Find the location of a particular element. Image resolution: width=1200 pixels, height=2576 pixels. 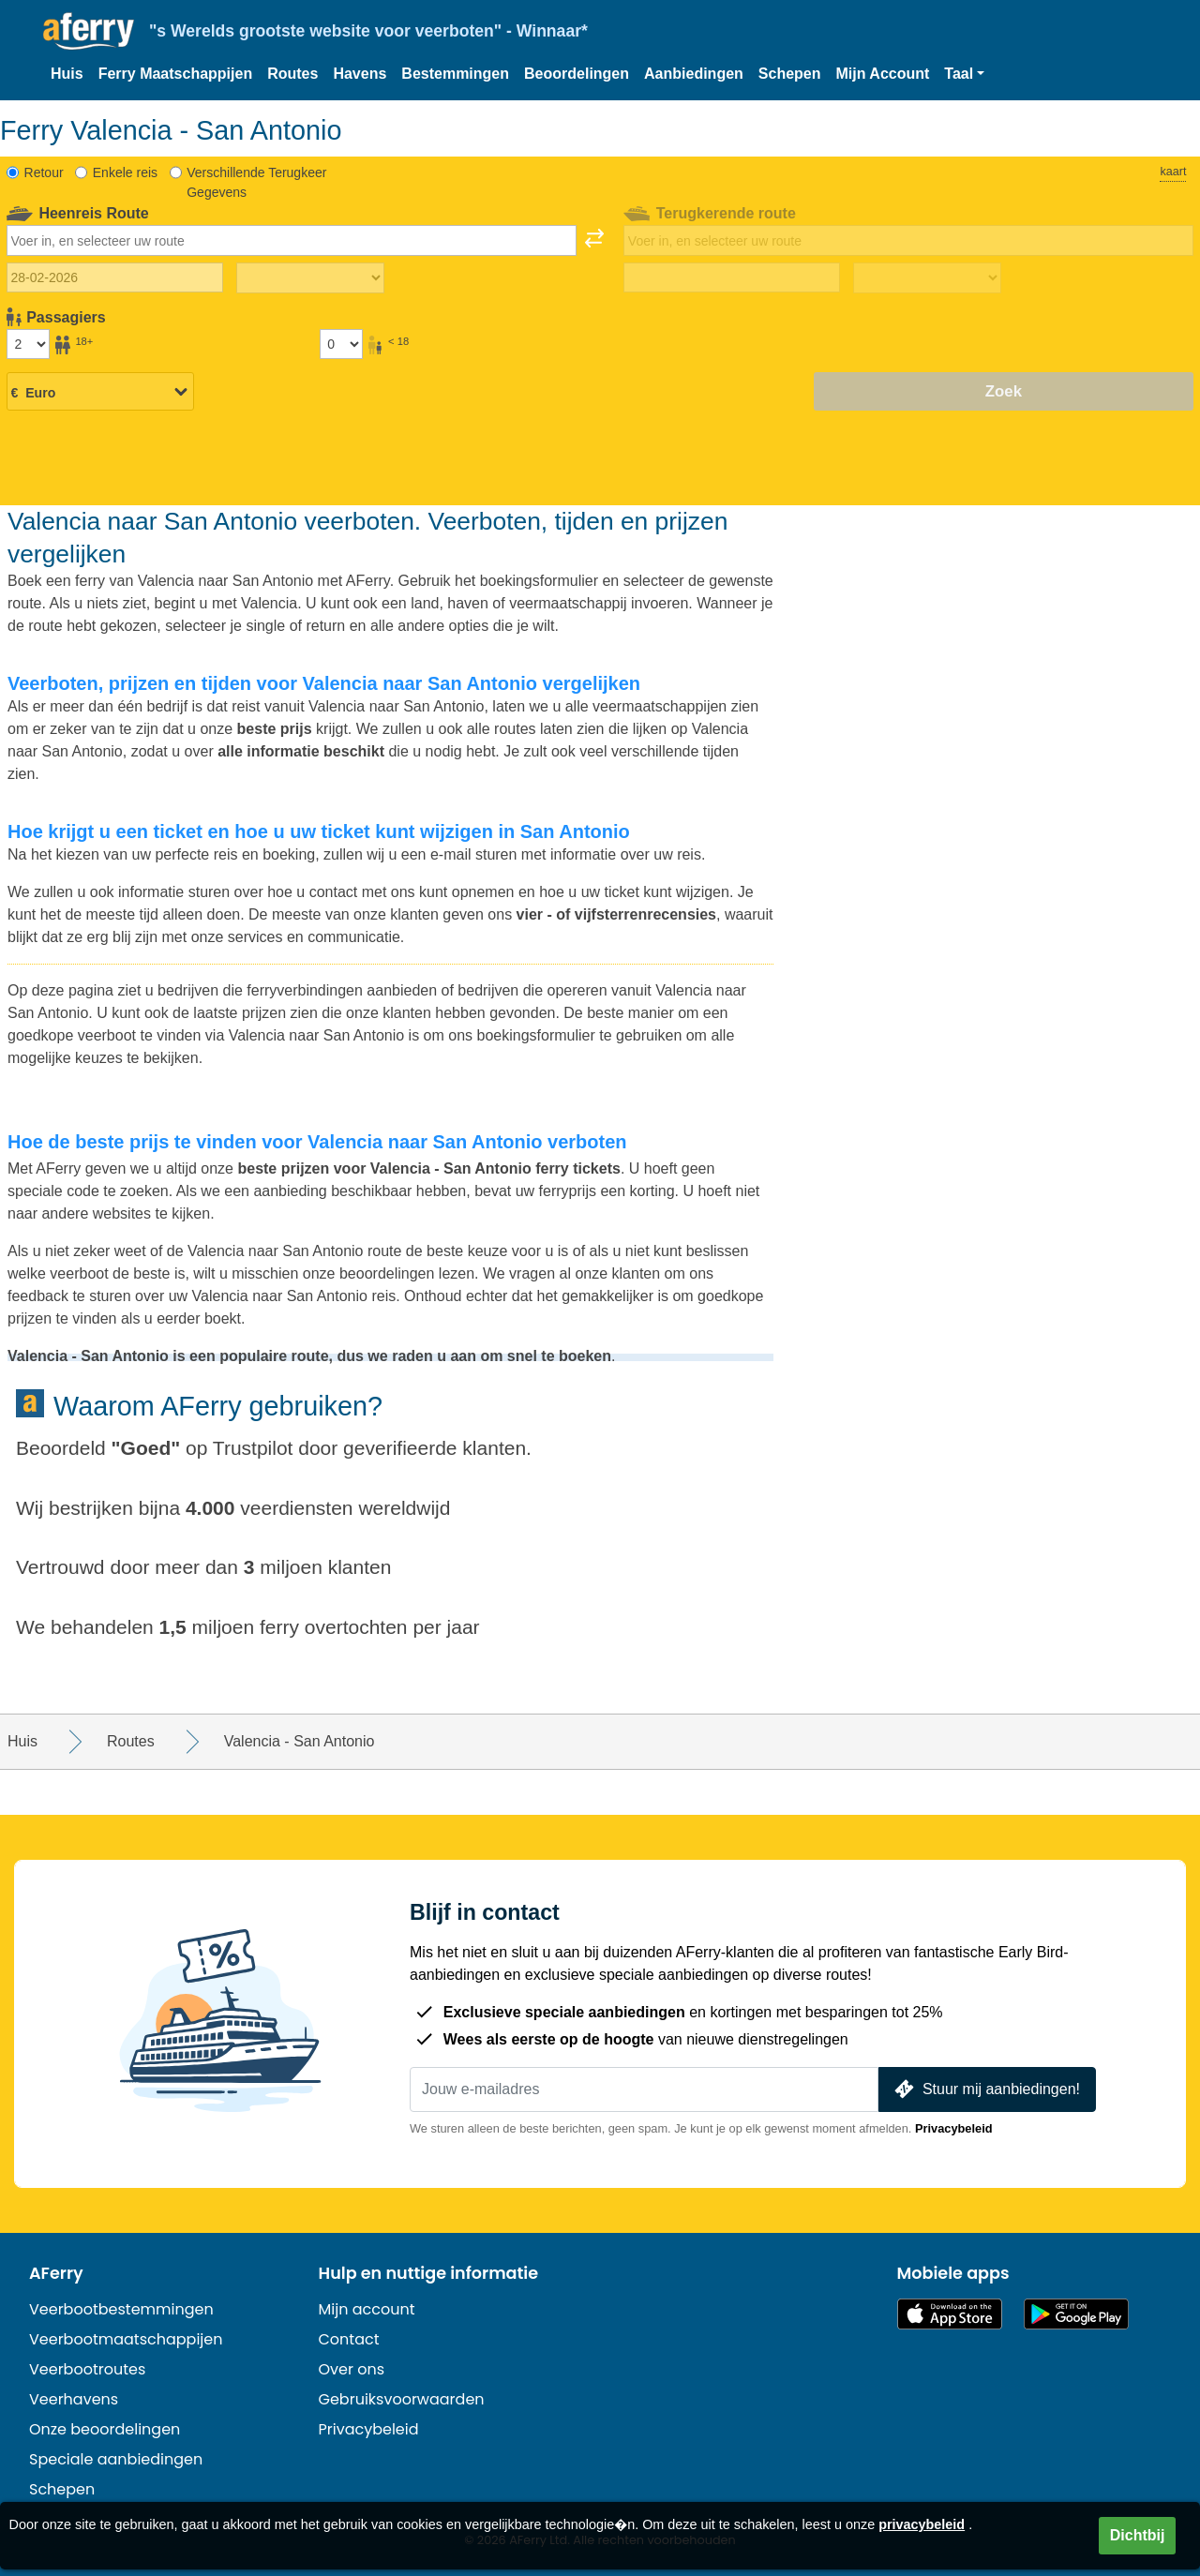

Enkele reis is located at coordinates (125, 172).